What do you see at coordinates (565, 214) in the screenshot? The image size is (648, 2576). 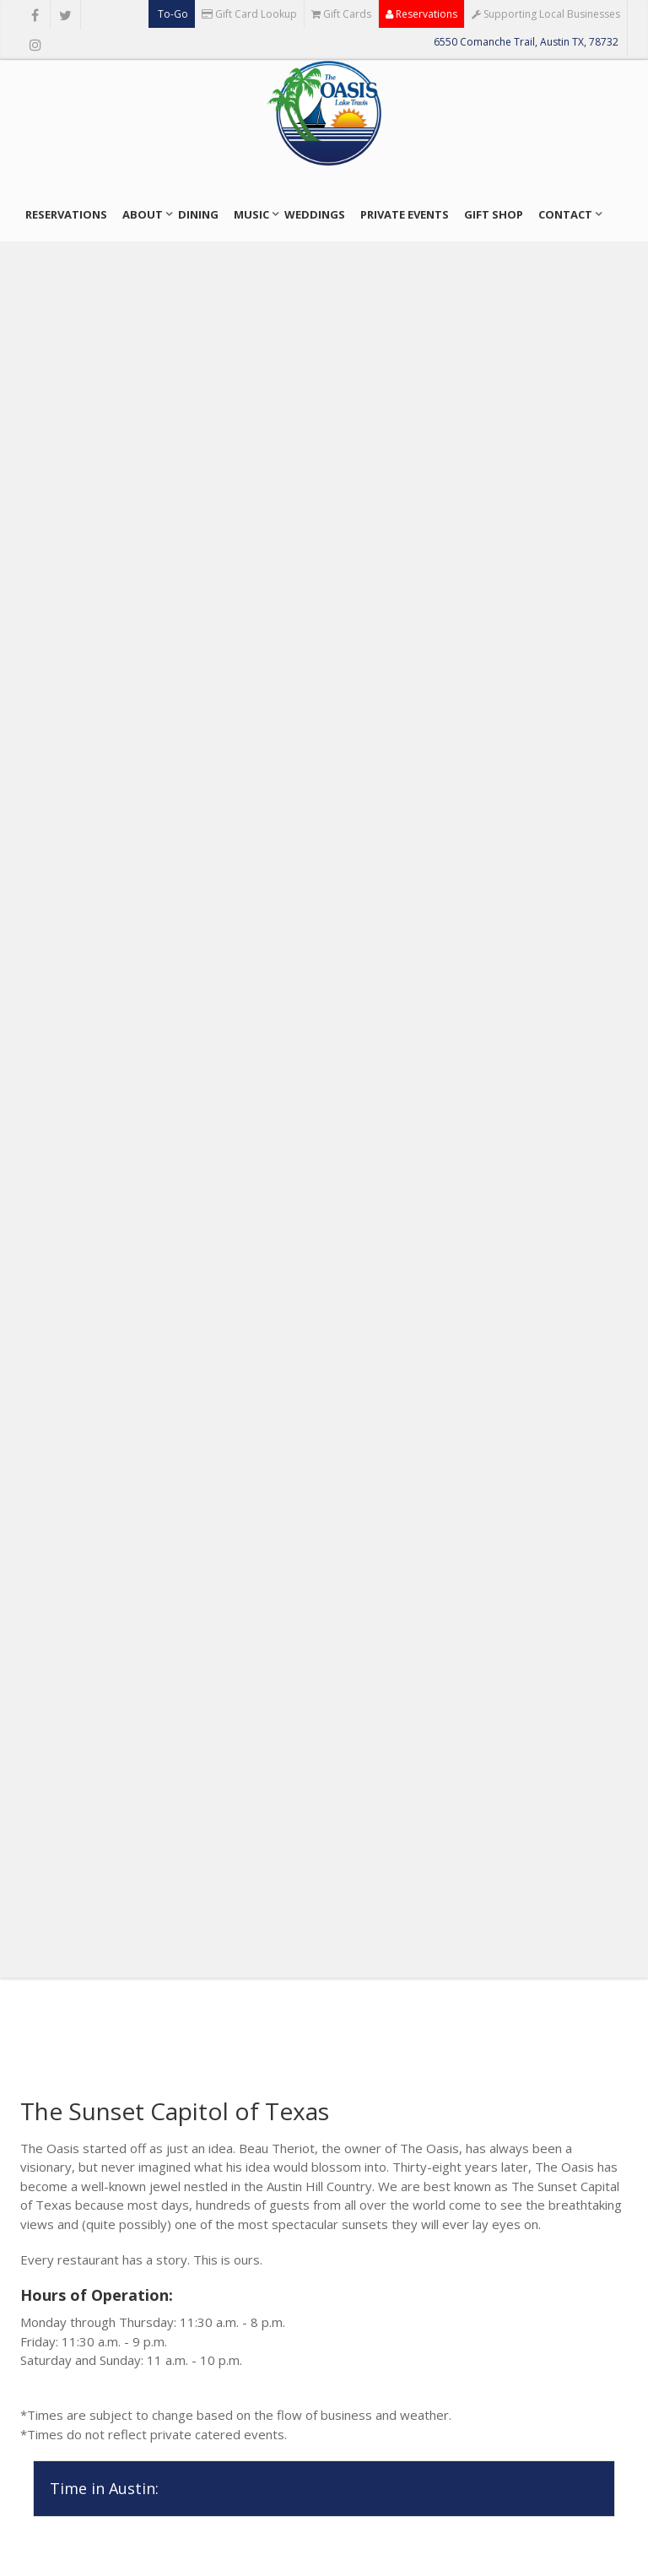 I see `Contact` at bounding box center [565, 214].